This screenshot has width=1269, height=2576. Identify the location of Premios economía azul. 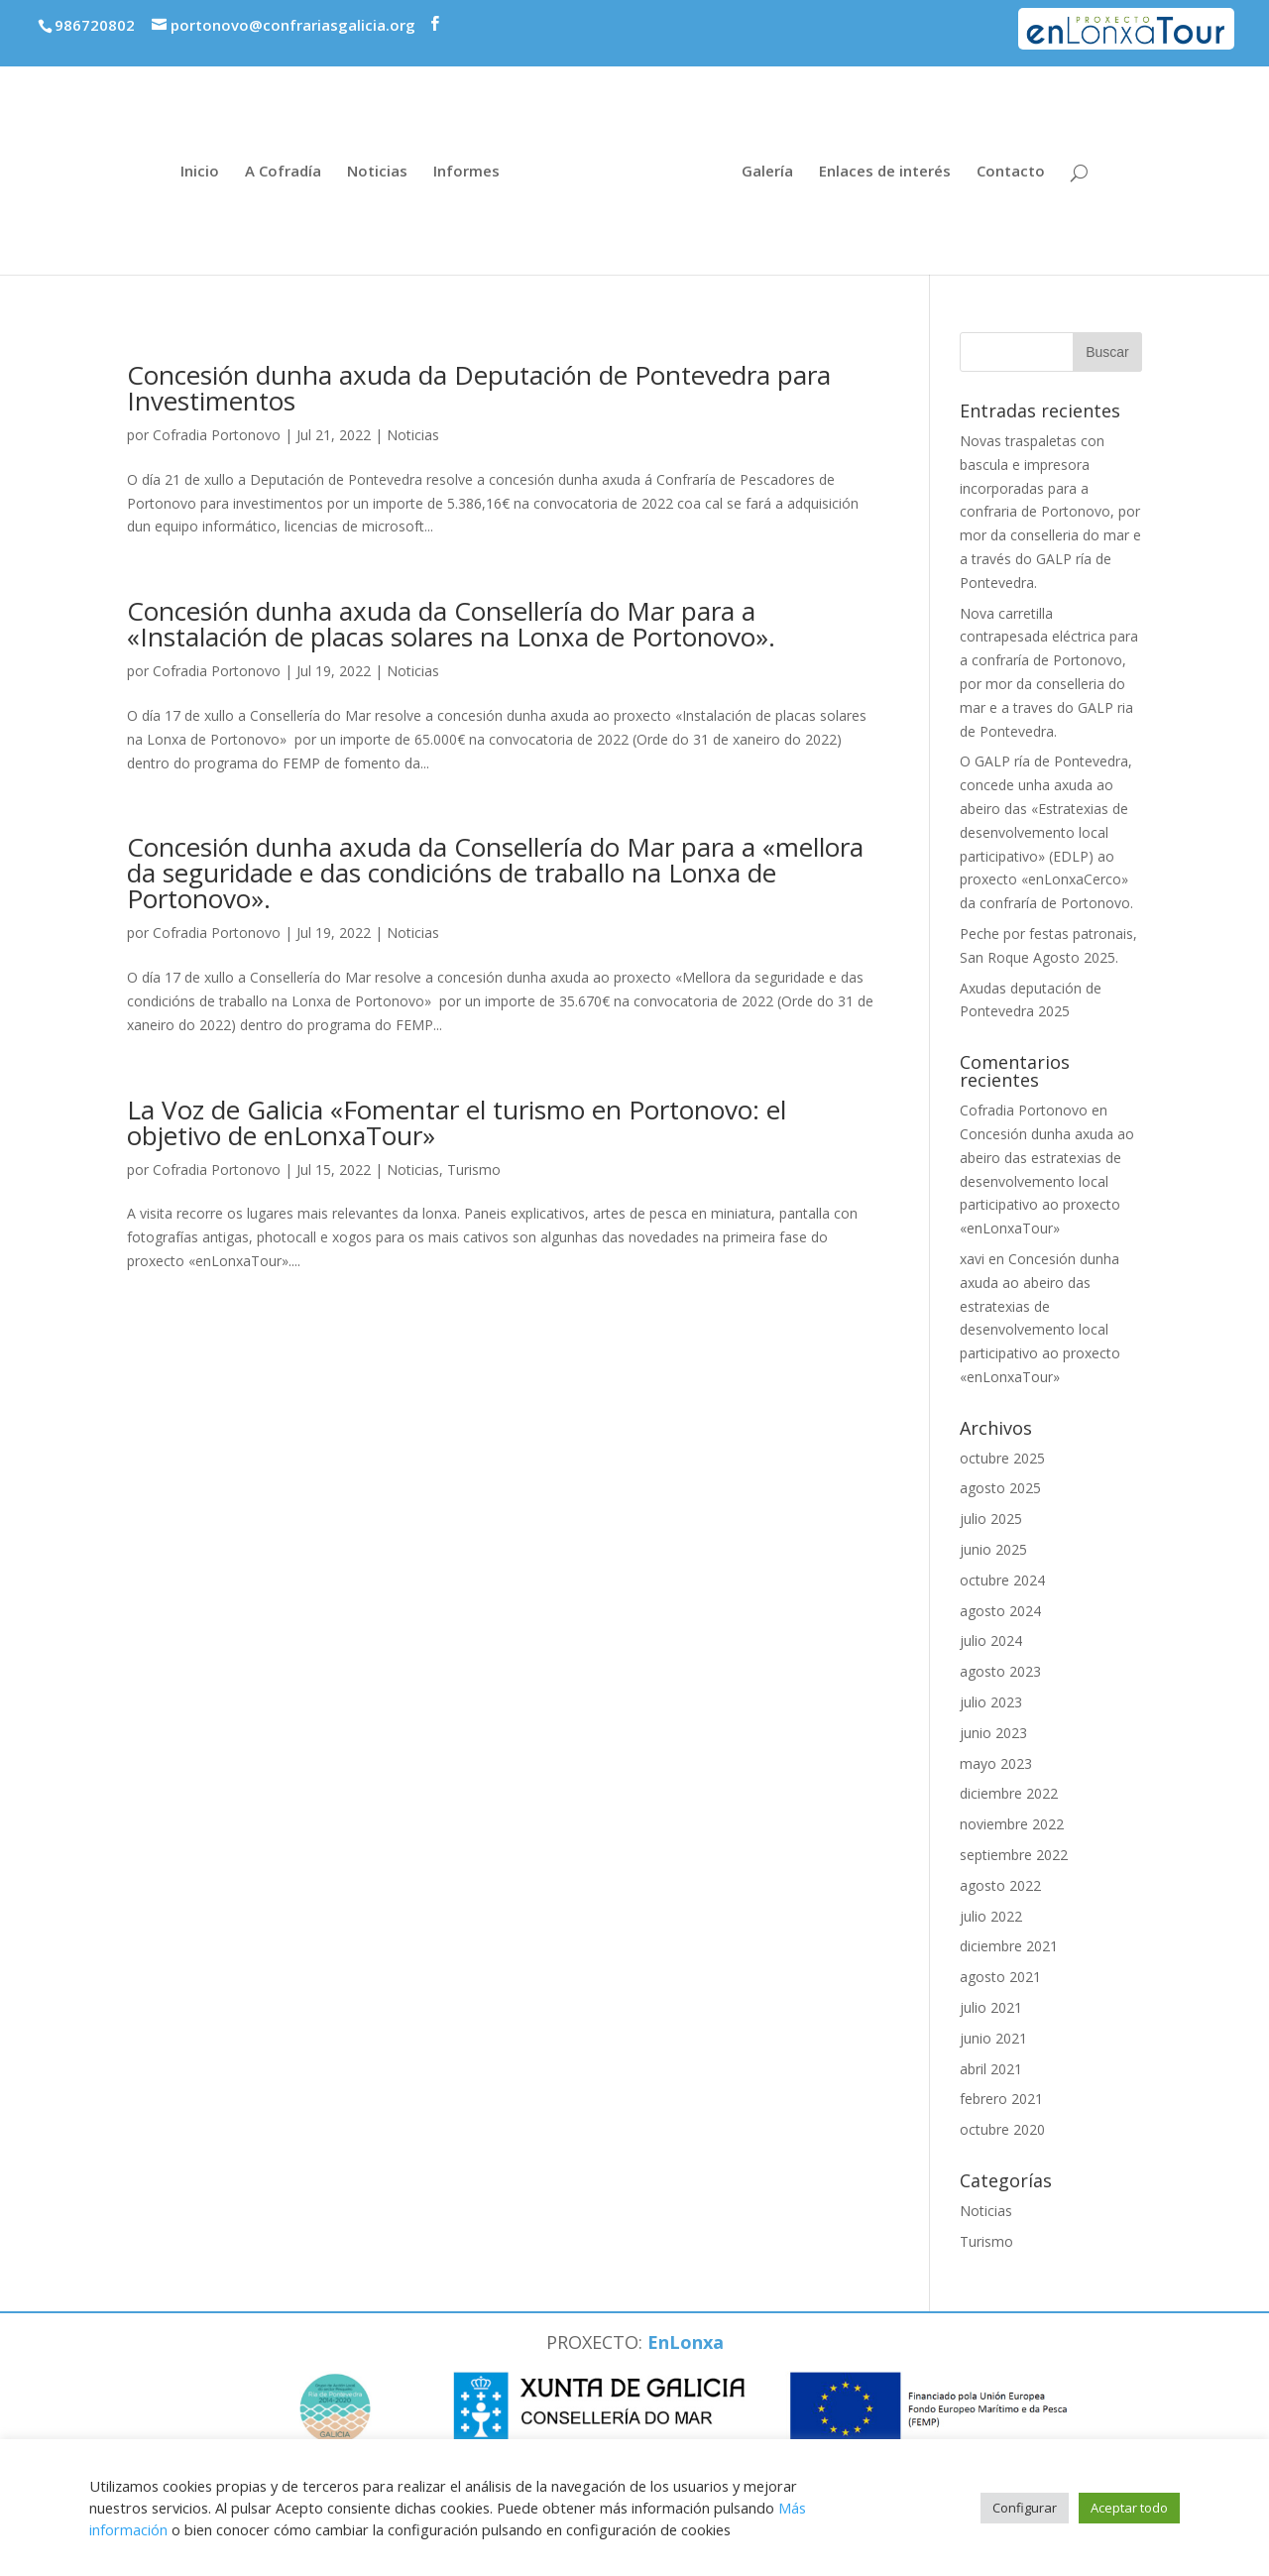
(925, 17).